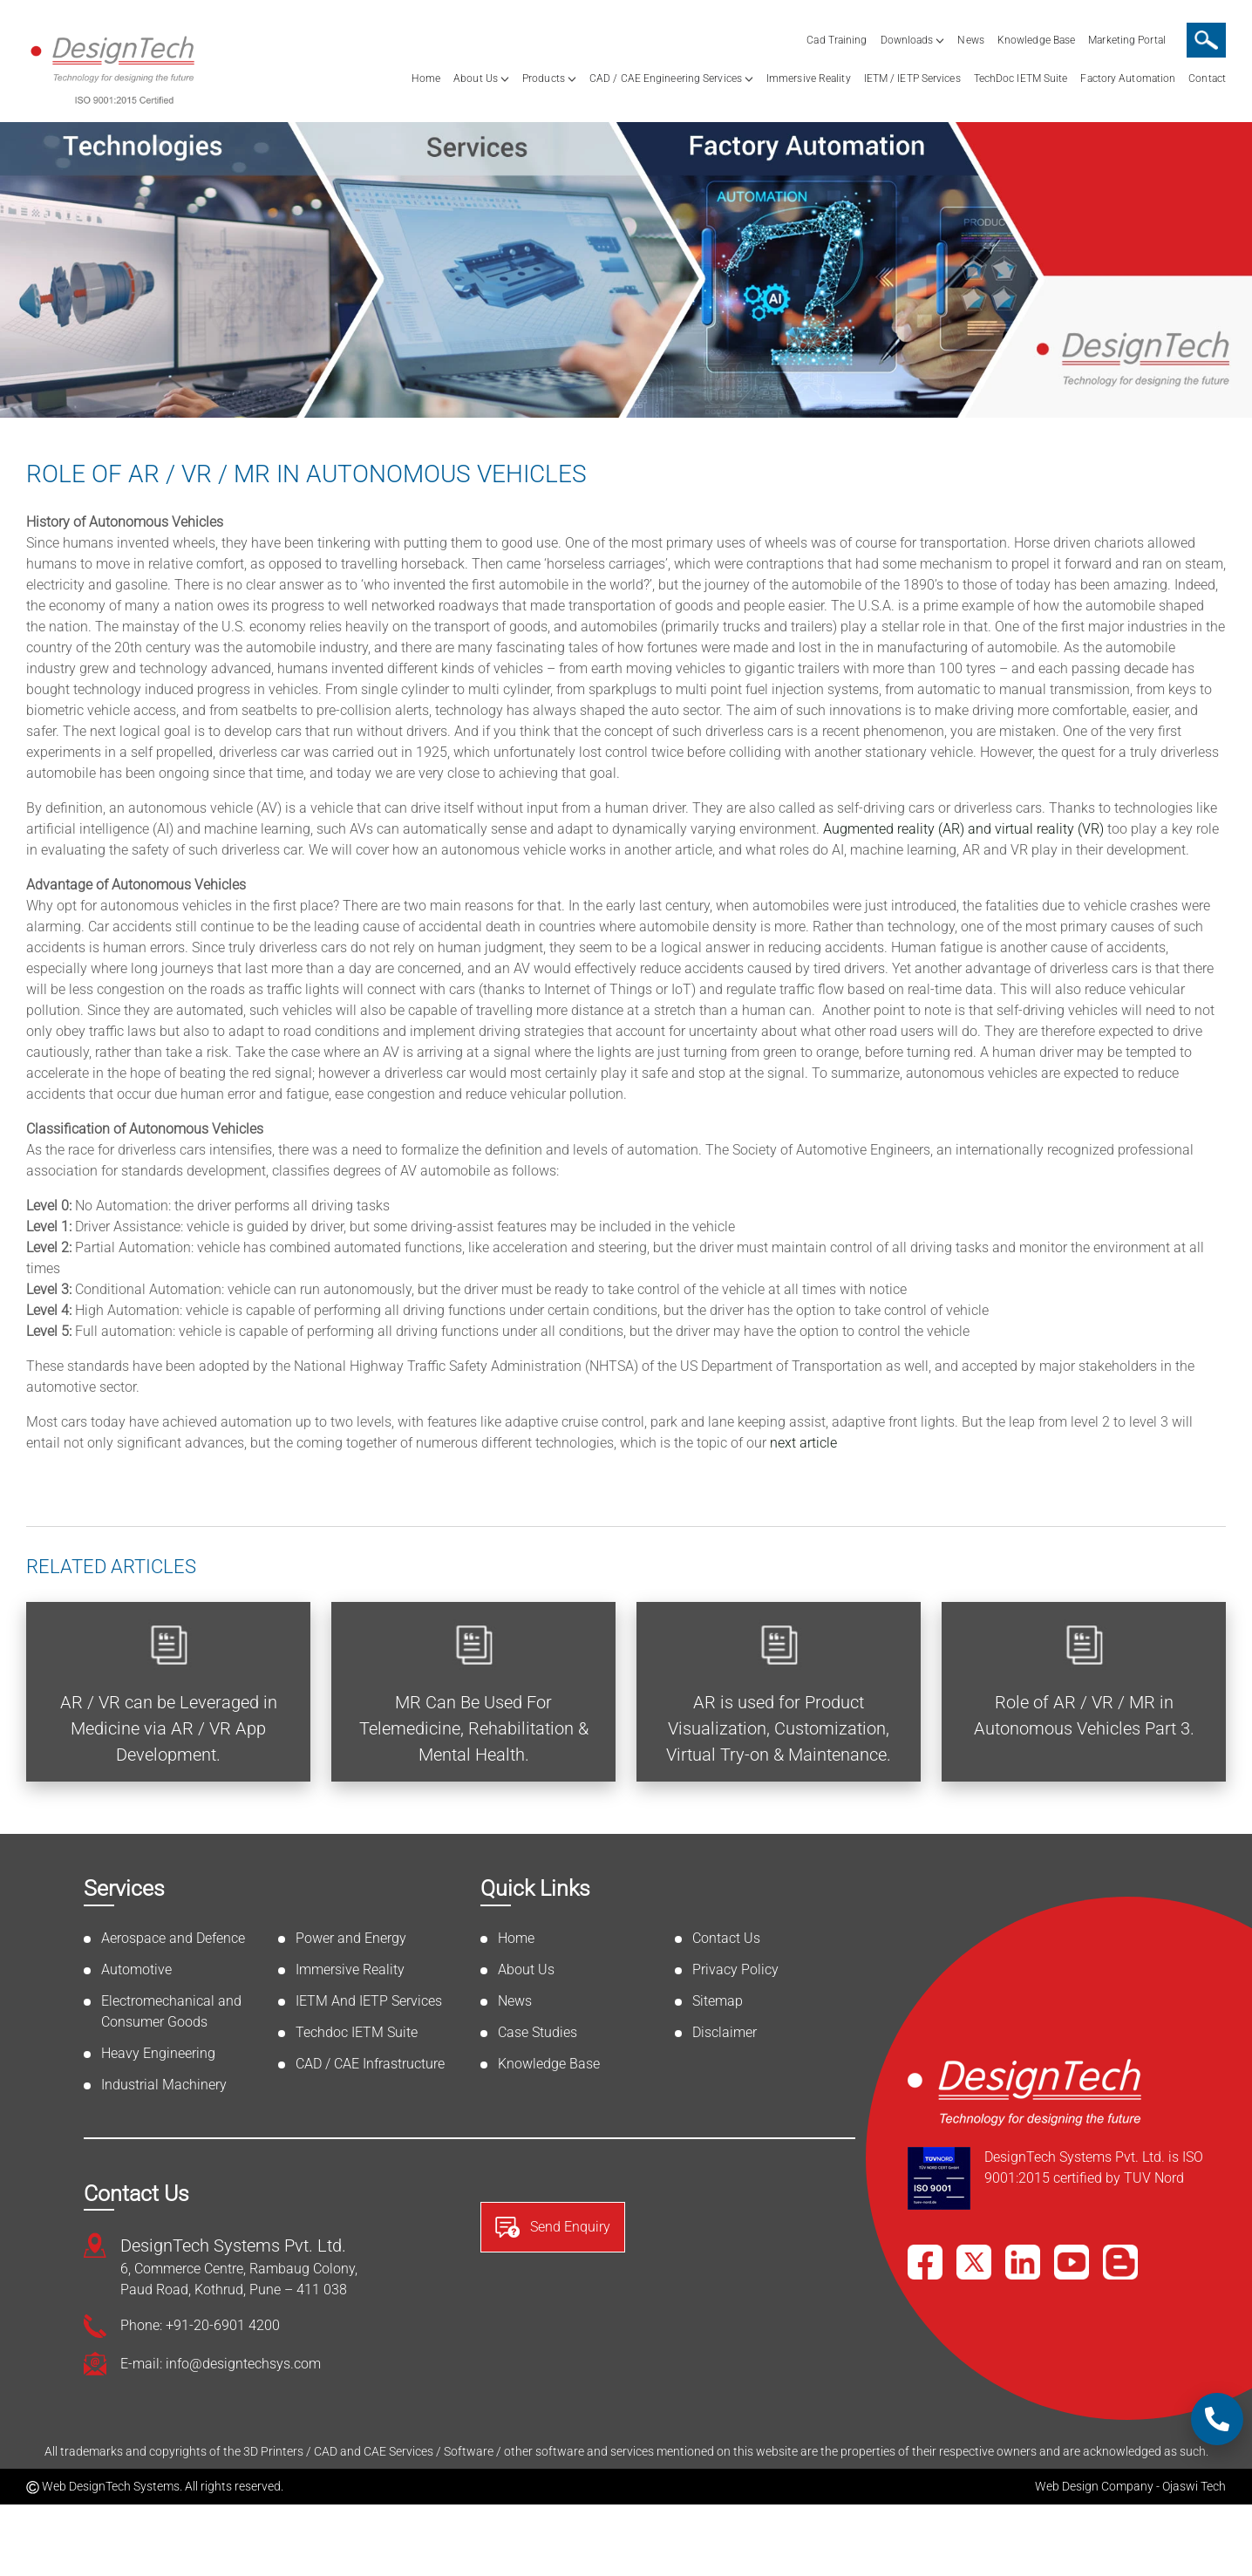 Image resolution: width=1252 pixels, height=2576 pixels. Describe the element at coordinates (136, 1969) in the screenshot. I see `Automotive` at that location.